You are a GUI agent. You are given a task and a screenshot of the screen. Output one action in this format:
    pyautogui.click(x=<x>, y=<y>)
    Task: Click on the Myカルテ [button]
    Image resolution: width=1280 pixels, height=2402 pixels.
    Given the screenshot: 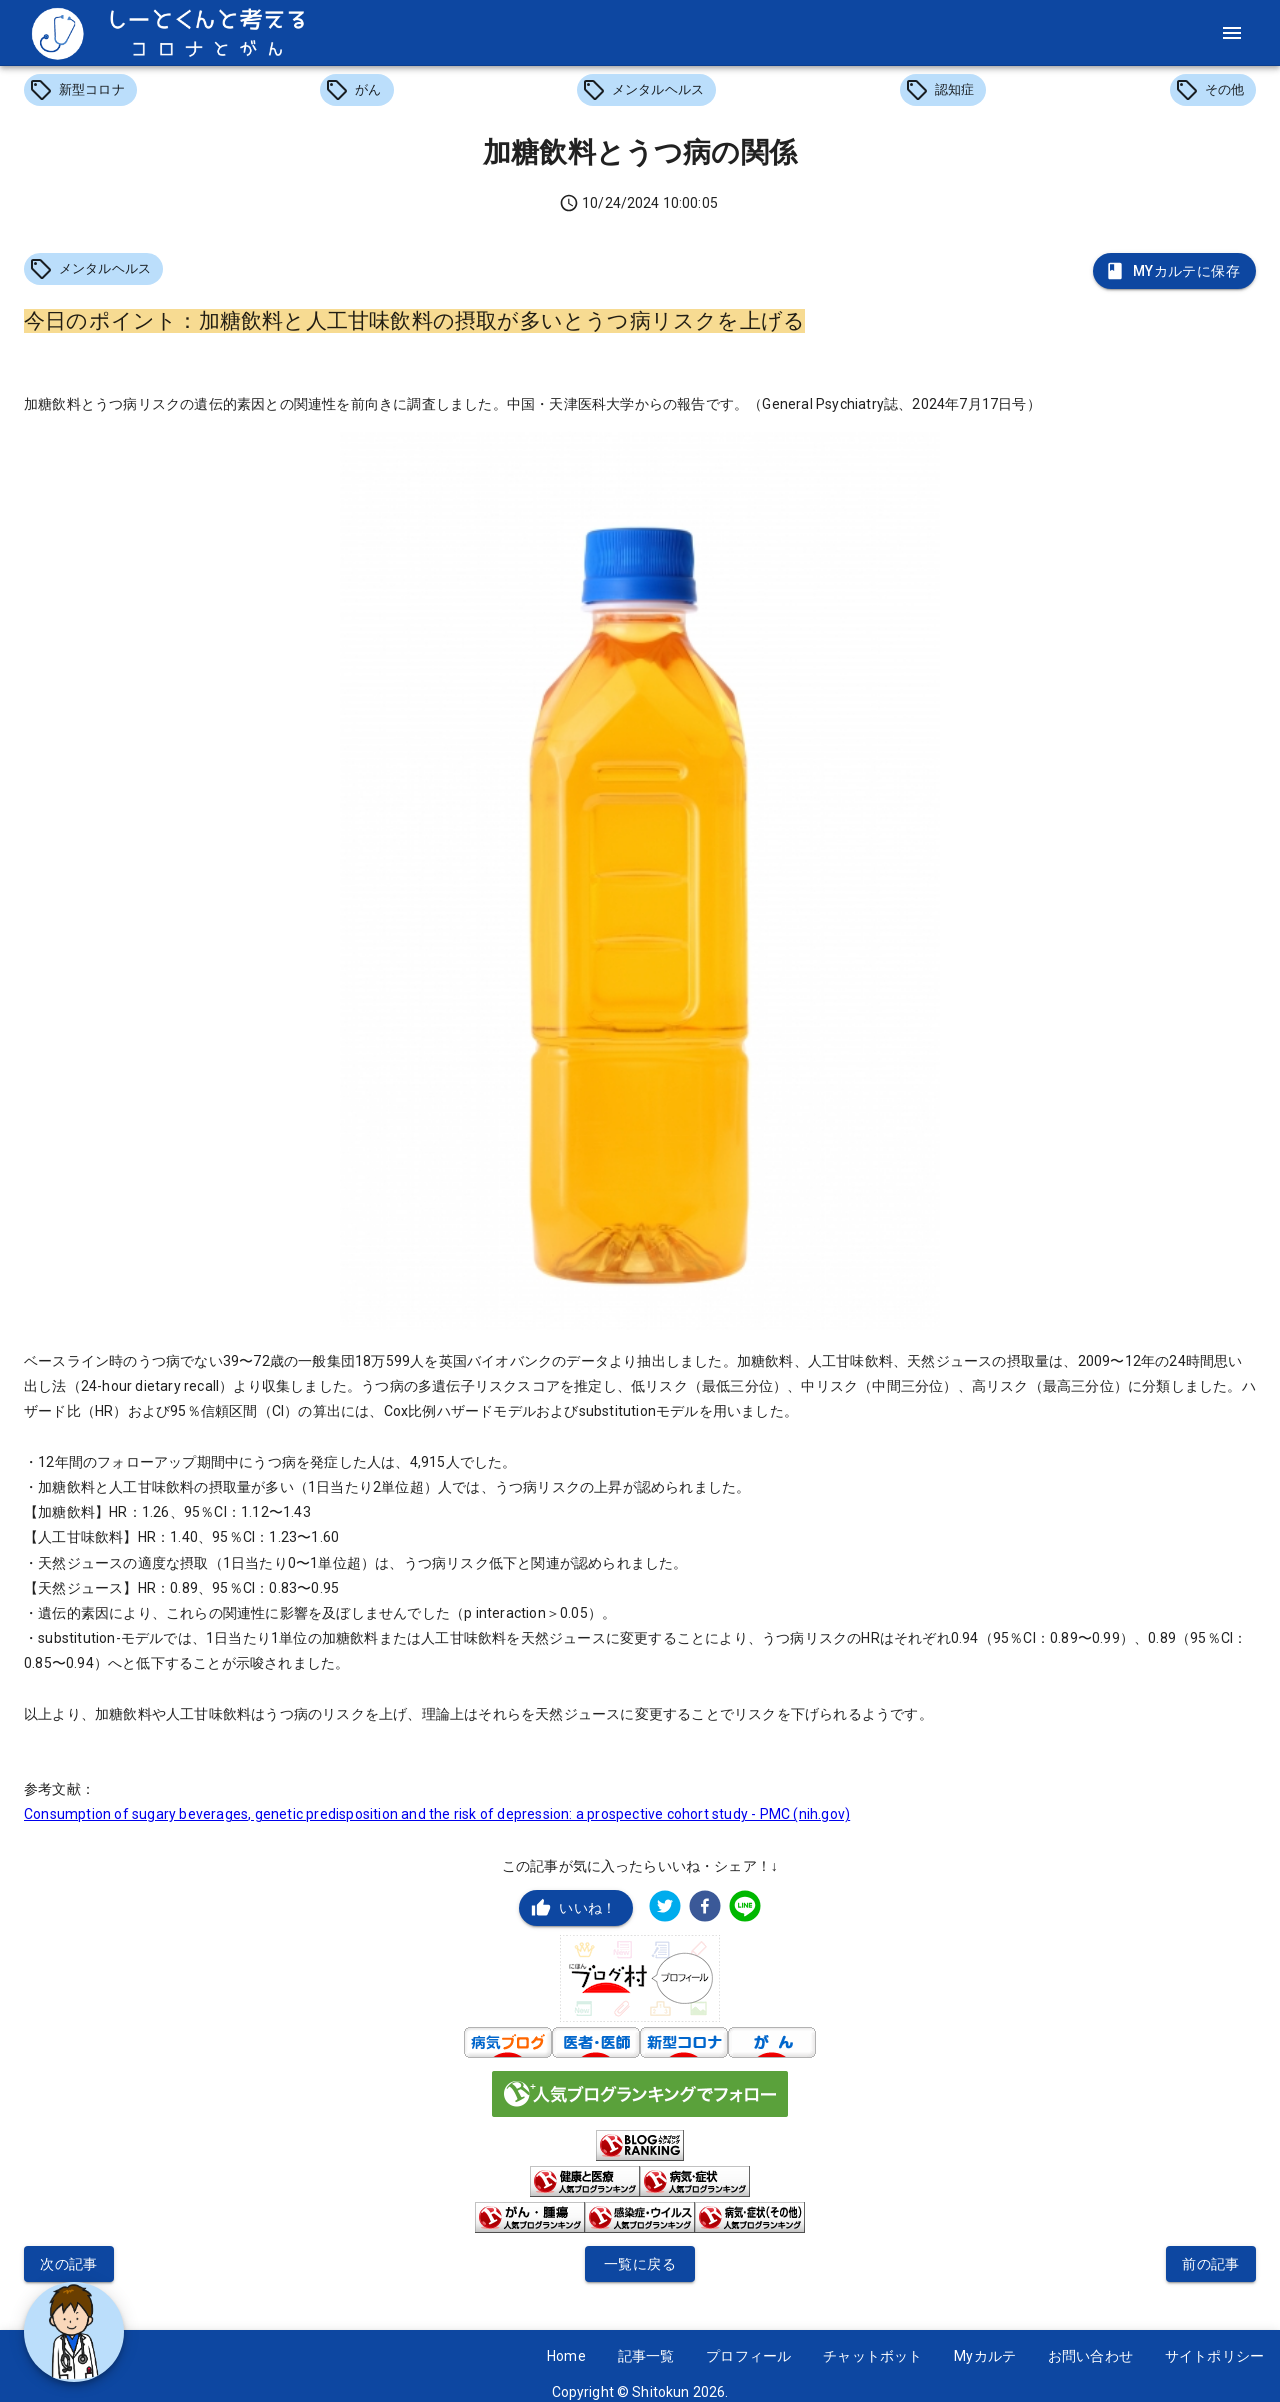 What is the action you would take?
    pyautogui.click(x=985, y=2356)
    